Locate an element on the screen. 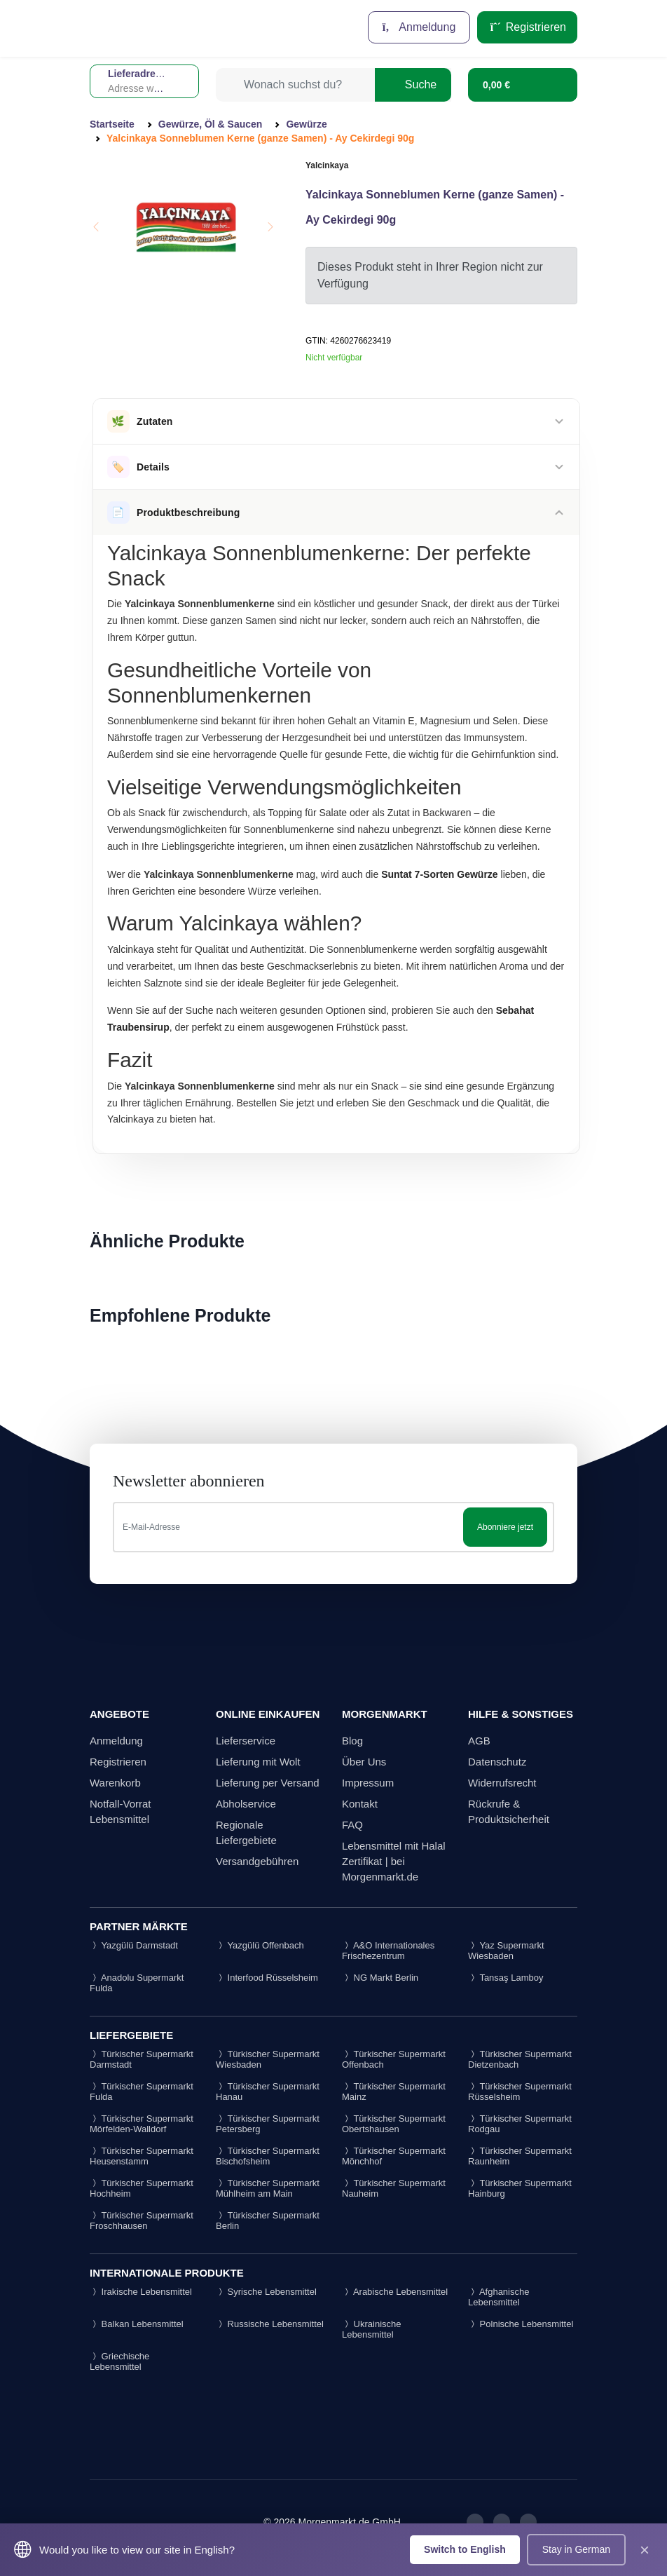  Türkischer Supermarkt Froschhausen is located at coordinates (141, 2220).